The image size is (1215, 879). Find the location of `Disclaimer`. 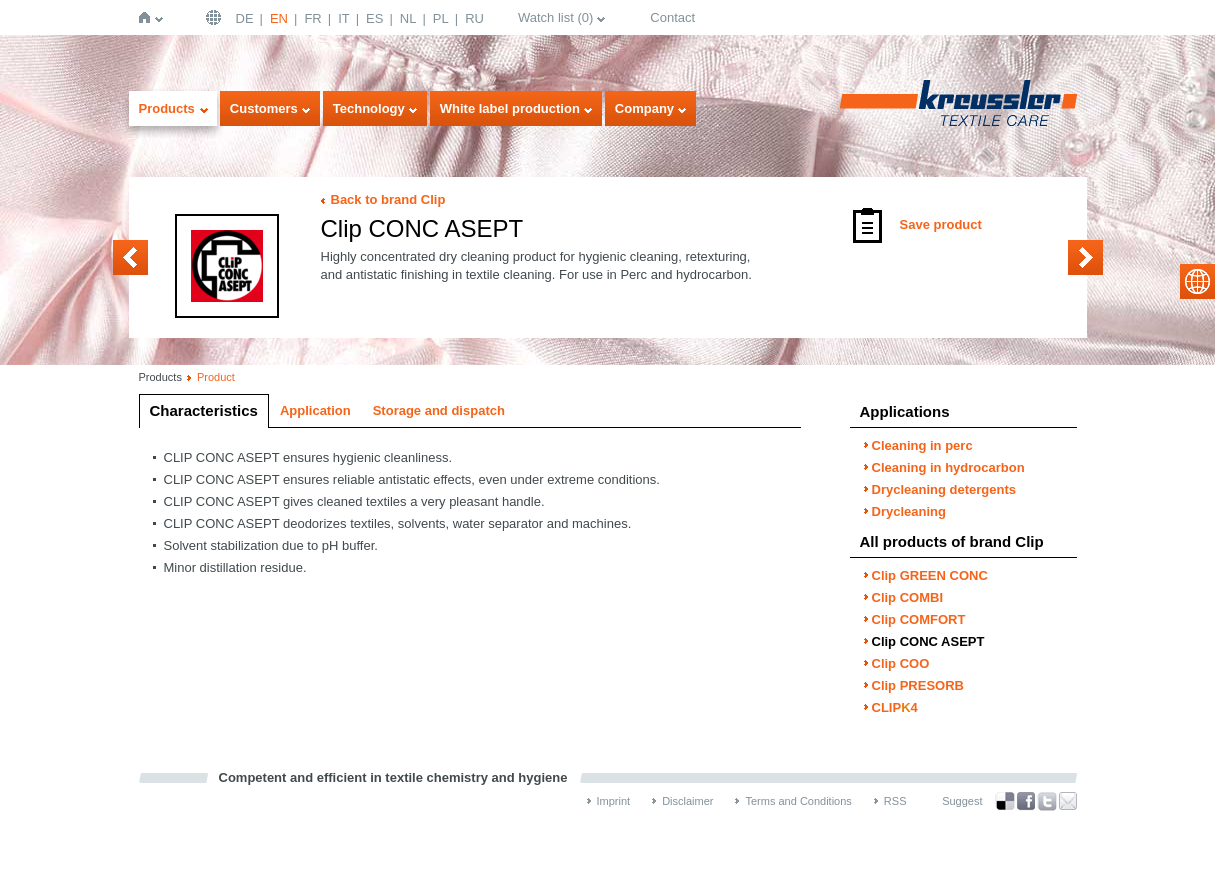

Disclaimer is located at coordinates (687, 801).